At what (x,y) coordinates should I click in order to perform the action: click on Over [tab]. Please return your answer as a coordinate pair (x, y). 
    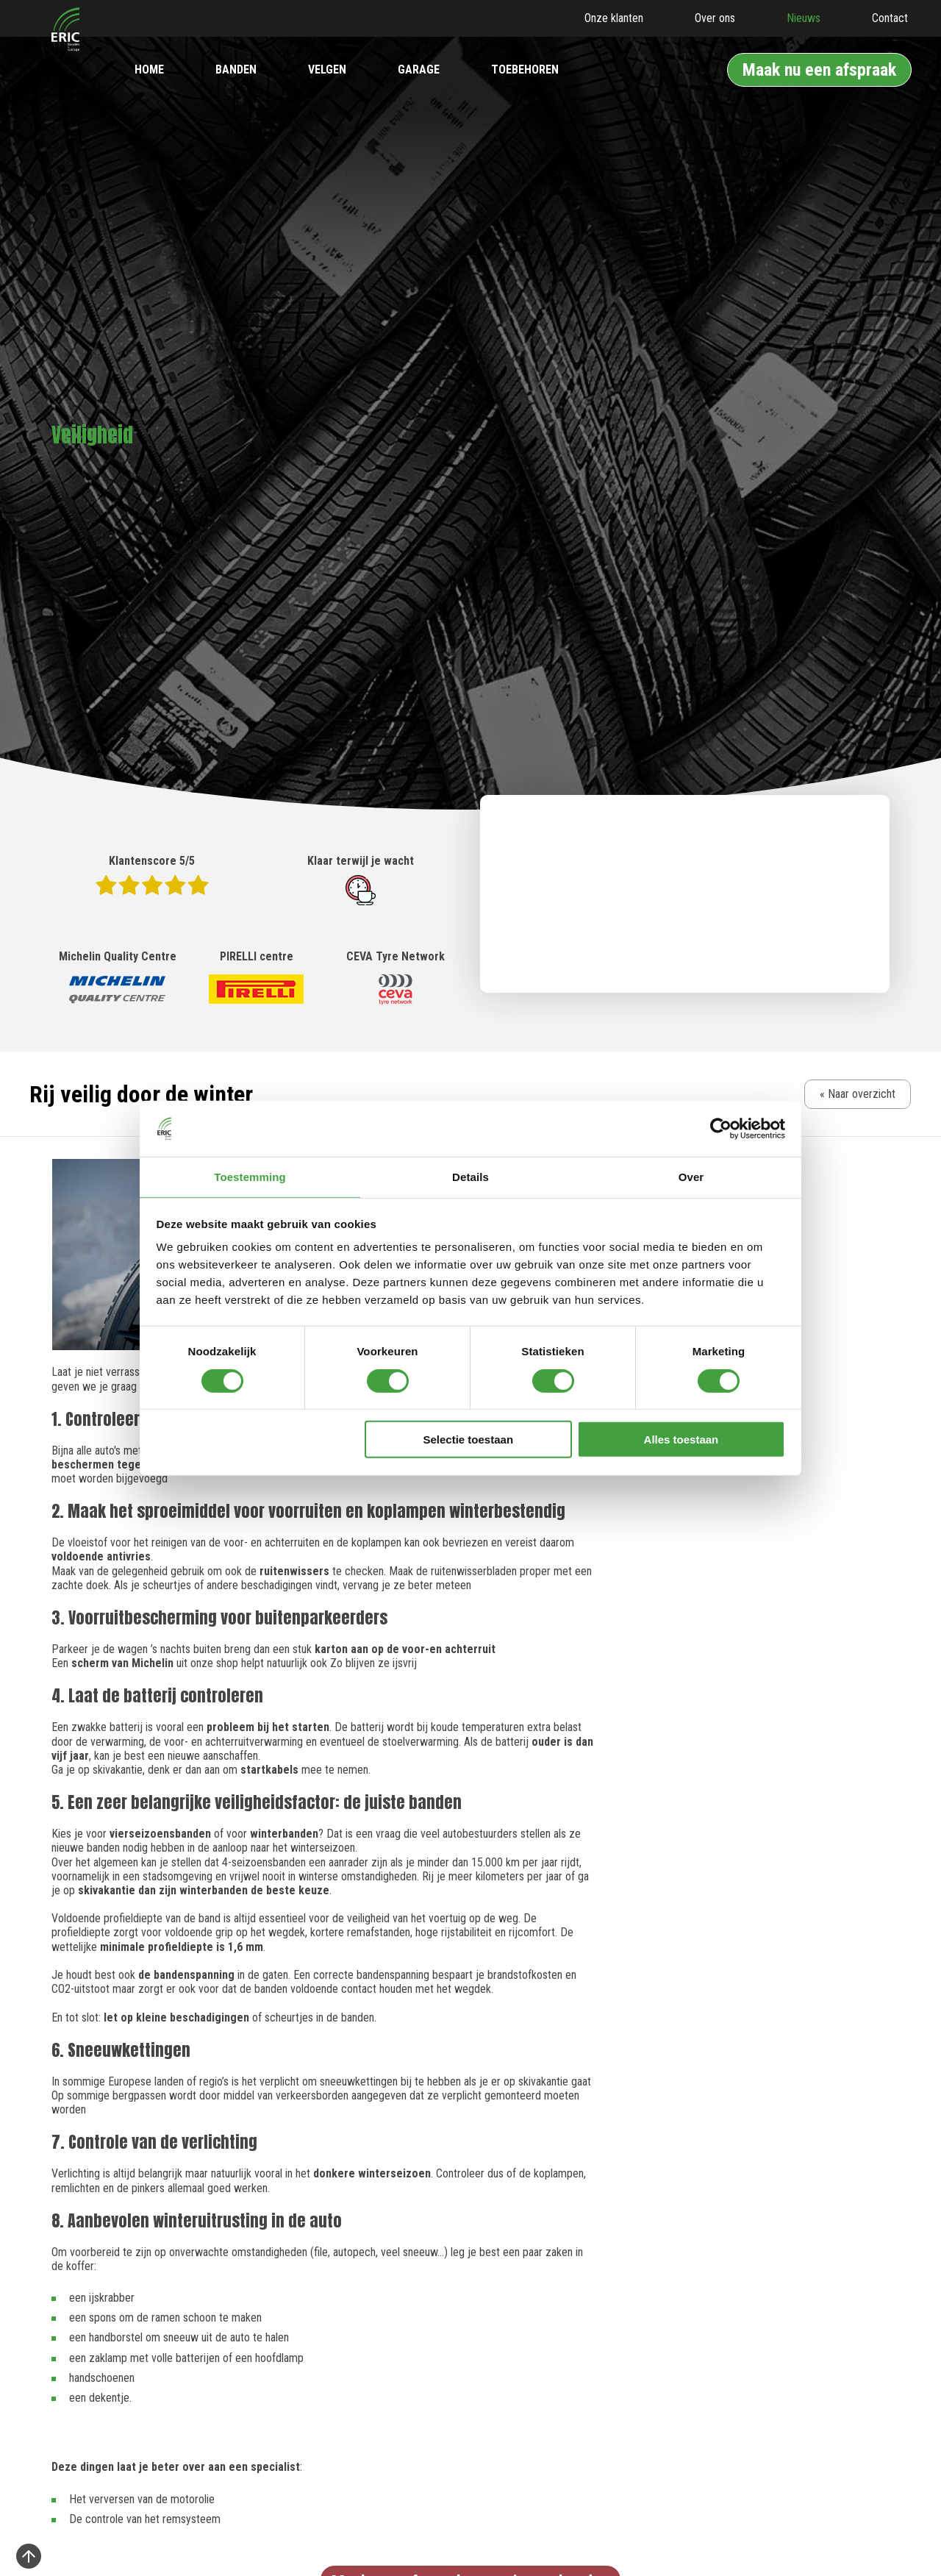
    Looking at the image, I should click on (691, 1176).